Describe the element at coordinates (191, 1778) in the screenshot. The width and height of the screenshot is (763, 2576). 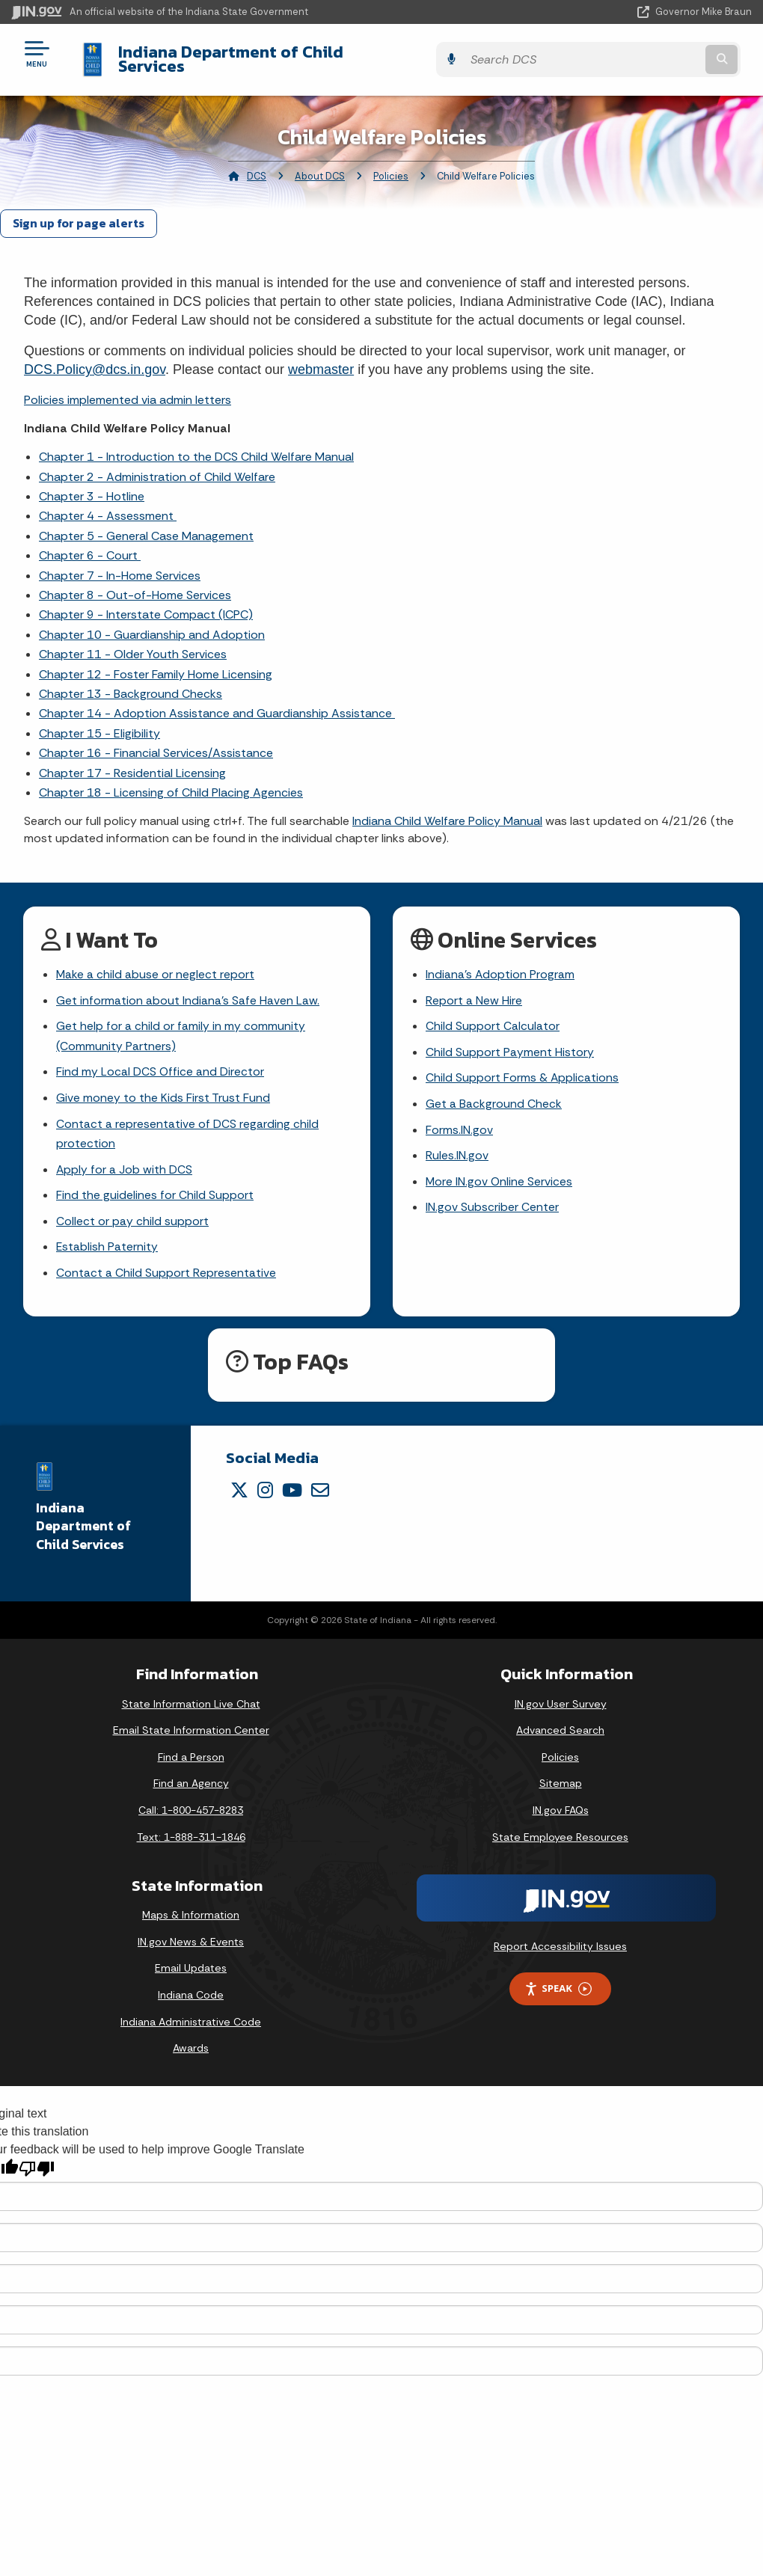
I see `Find an Agency [Find an Agency Footer Link]` at that location.